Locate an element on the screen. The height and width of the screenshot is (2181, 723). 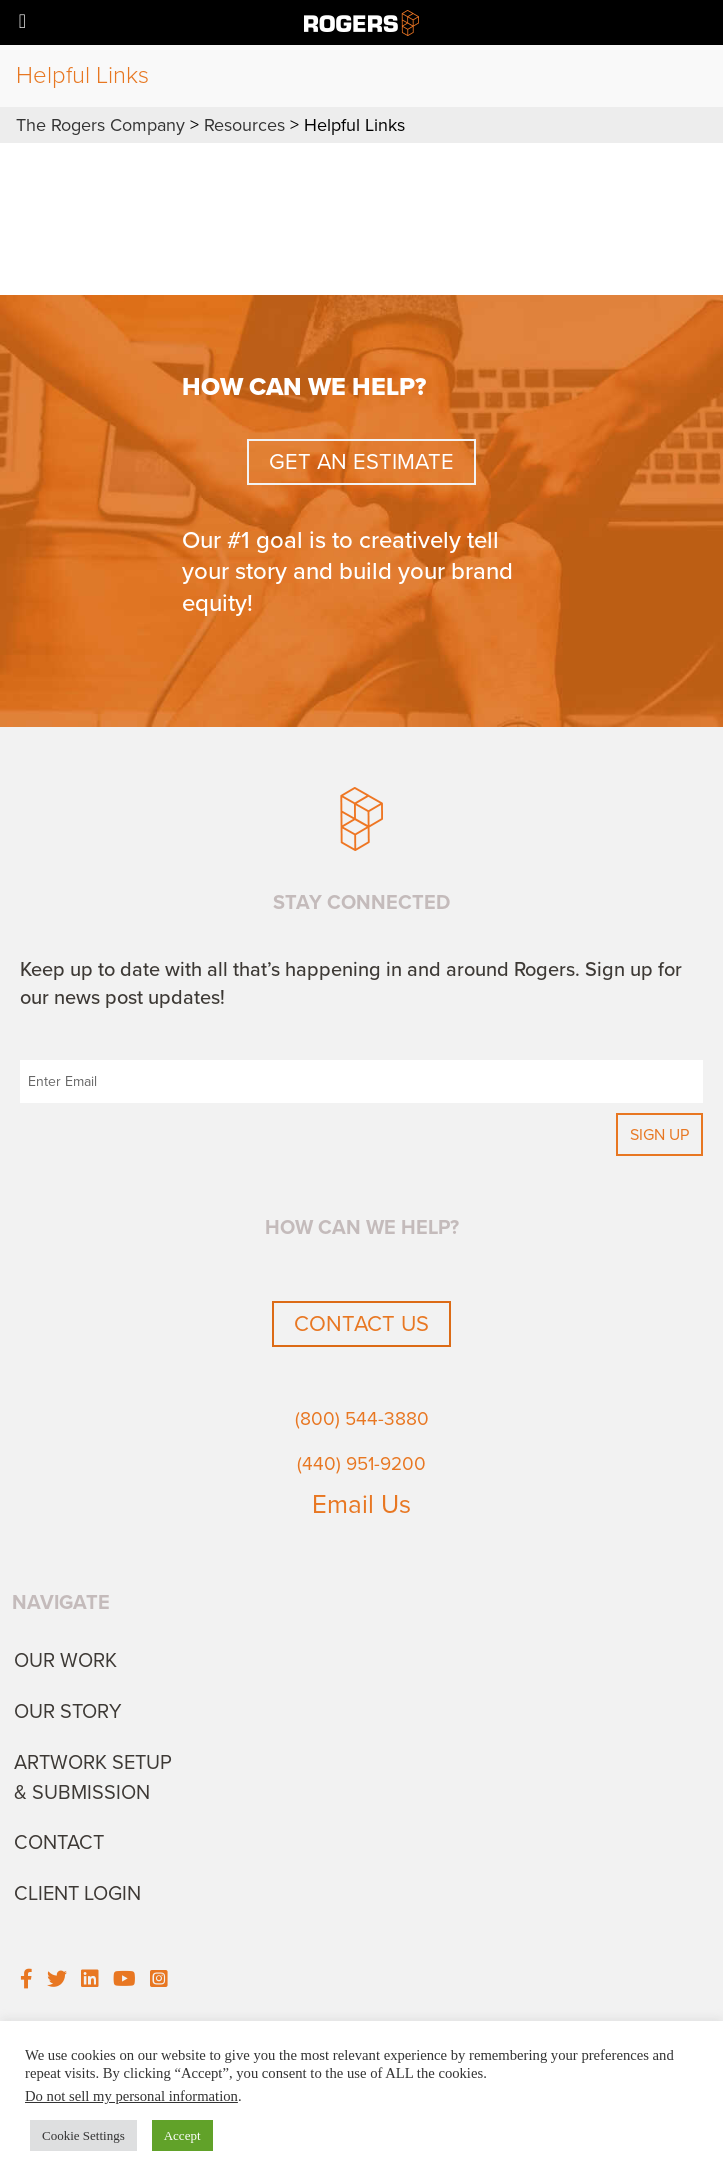
Accept [button] is located at coordinates (182, 2135).